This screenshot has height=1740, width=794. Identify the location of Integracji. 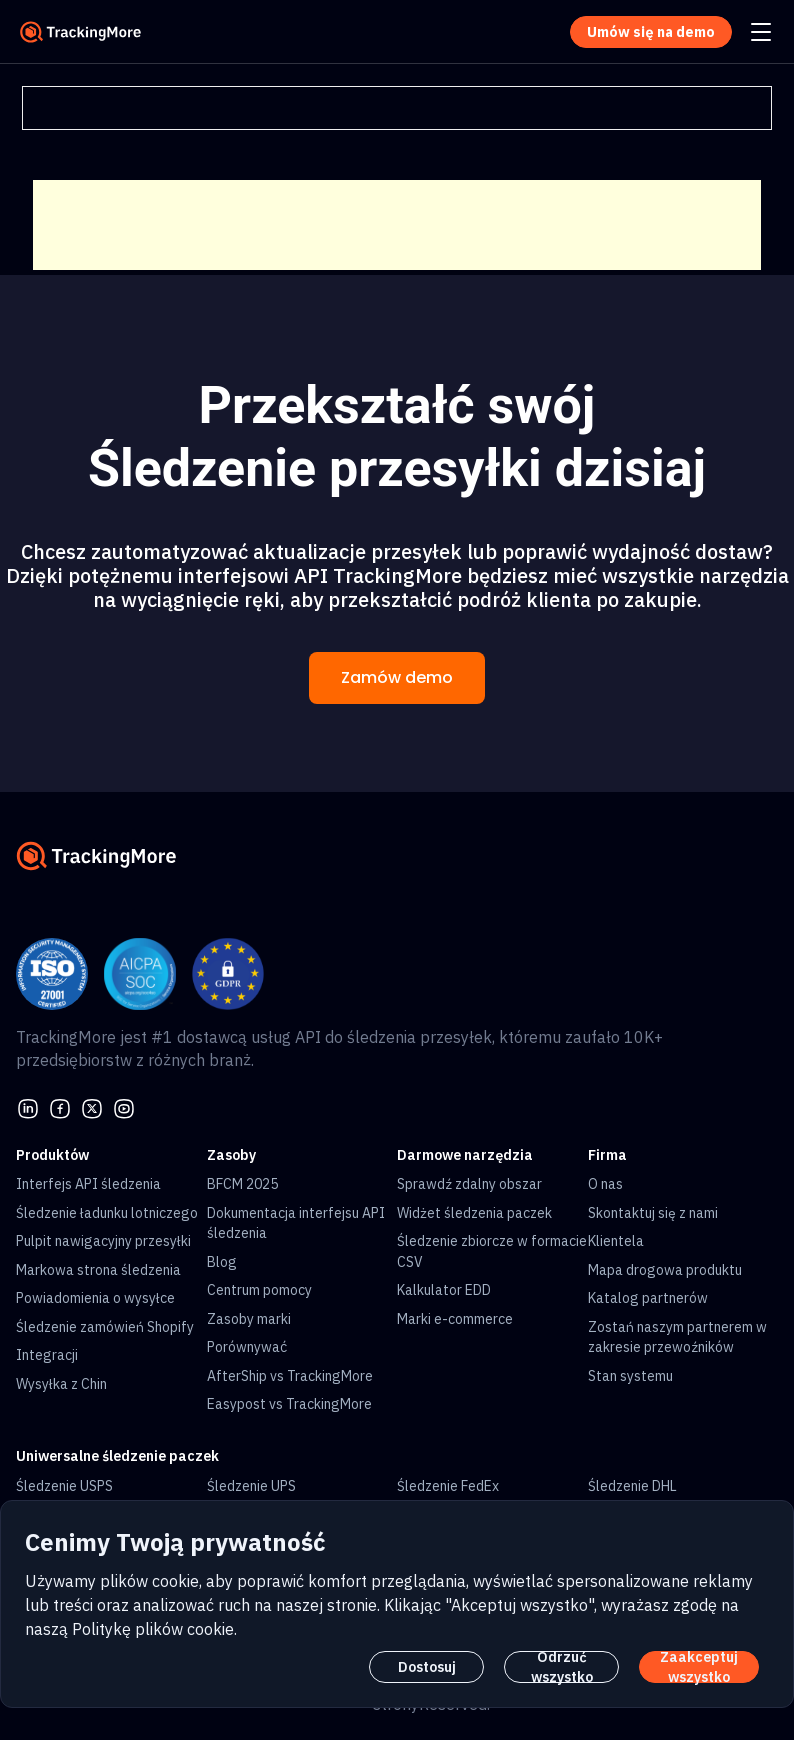
(47, 1355).